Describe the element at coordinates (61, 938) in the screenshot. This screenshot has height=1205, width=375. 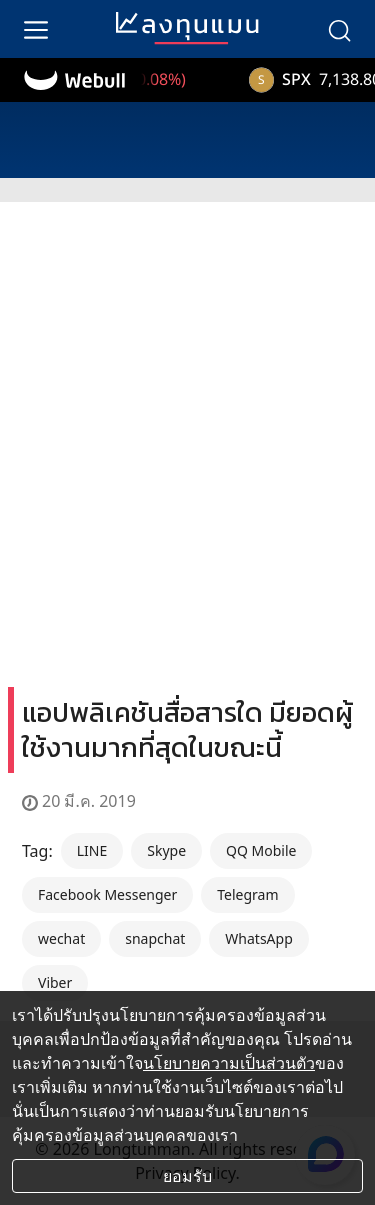
I see `wechat` at that location.